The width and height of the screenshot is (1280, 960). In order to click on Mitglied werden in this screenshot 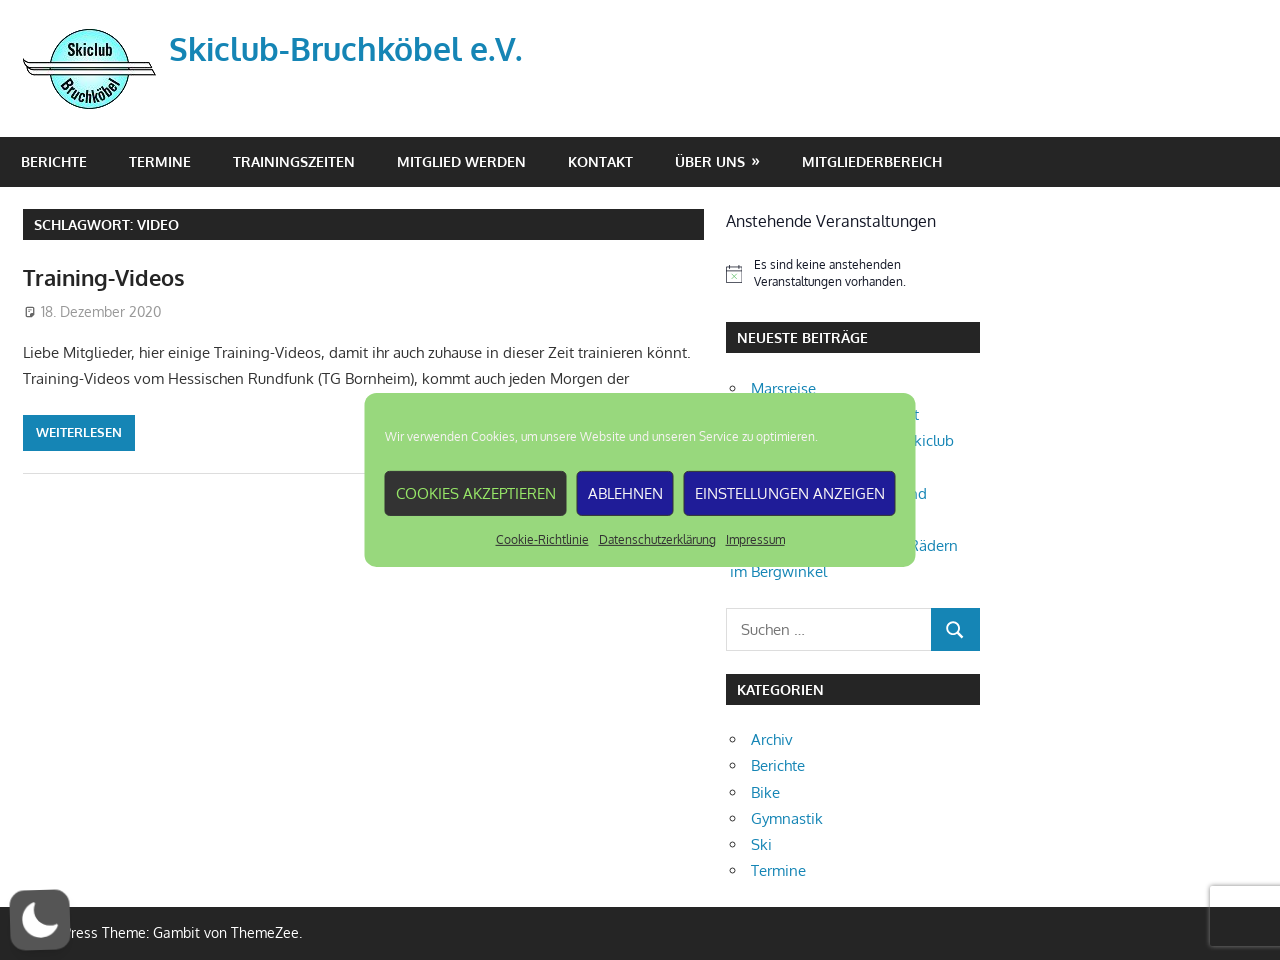, I will do `click(461, 161)`.